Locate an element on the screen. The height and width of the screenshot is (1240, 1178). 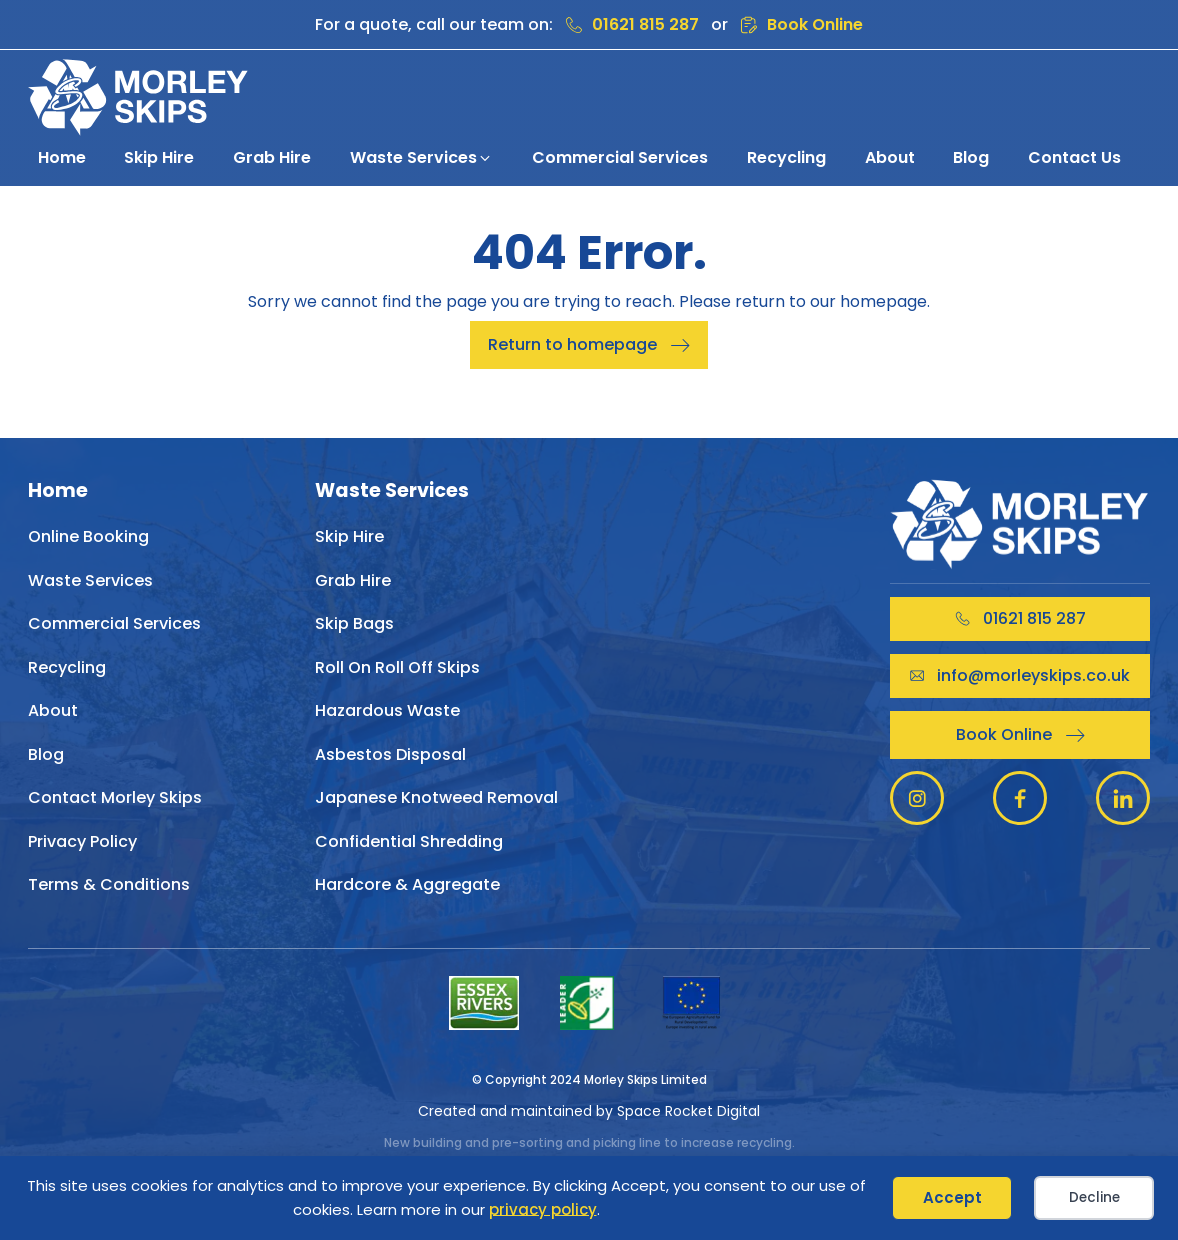
Asbestos Disposal is located at coordinates (390, 754).